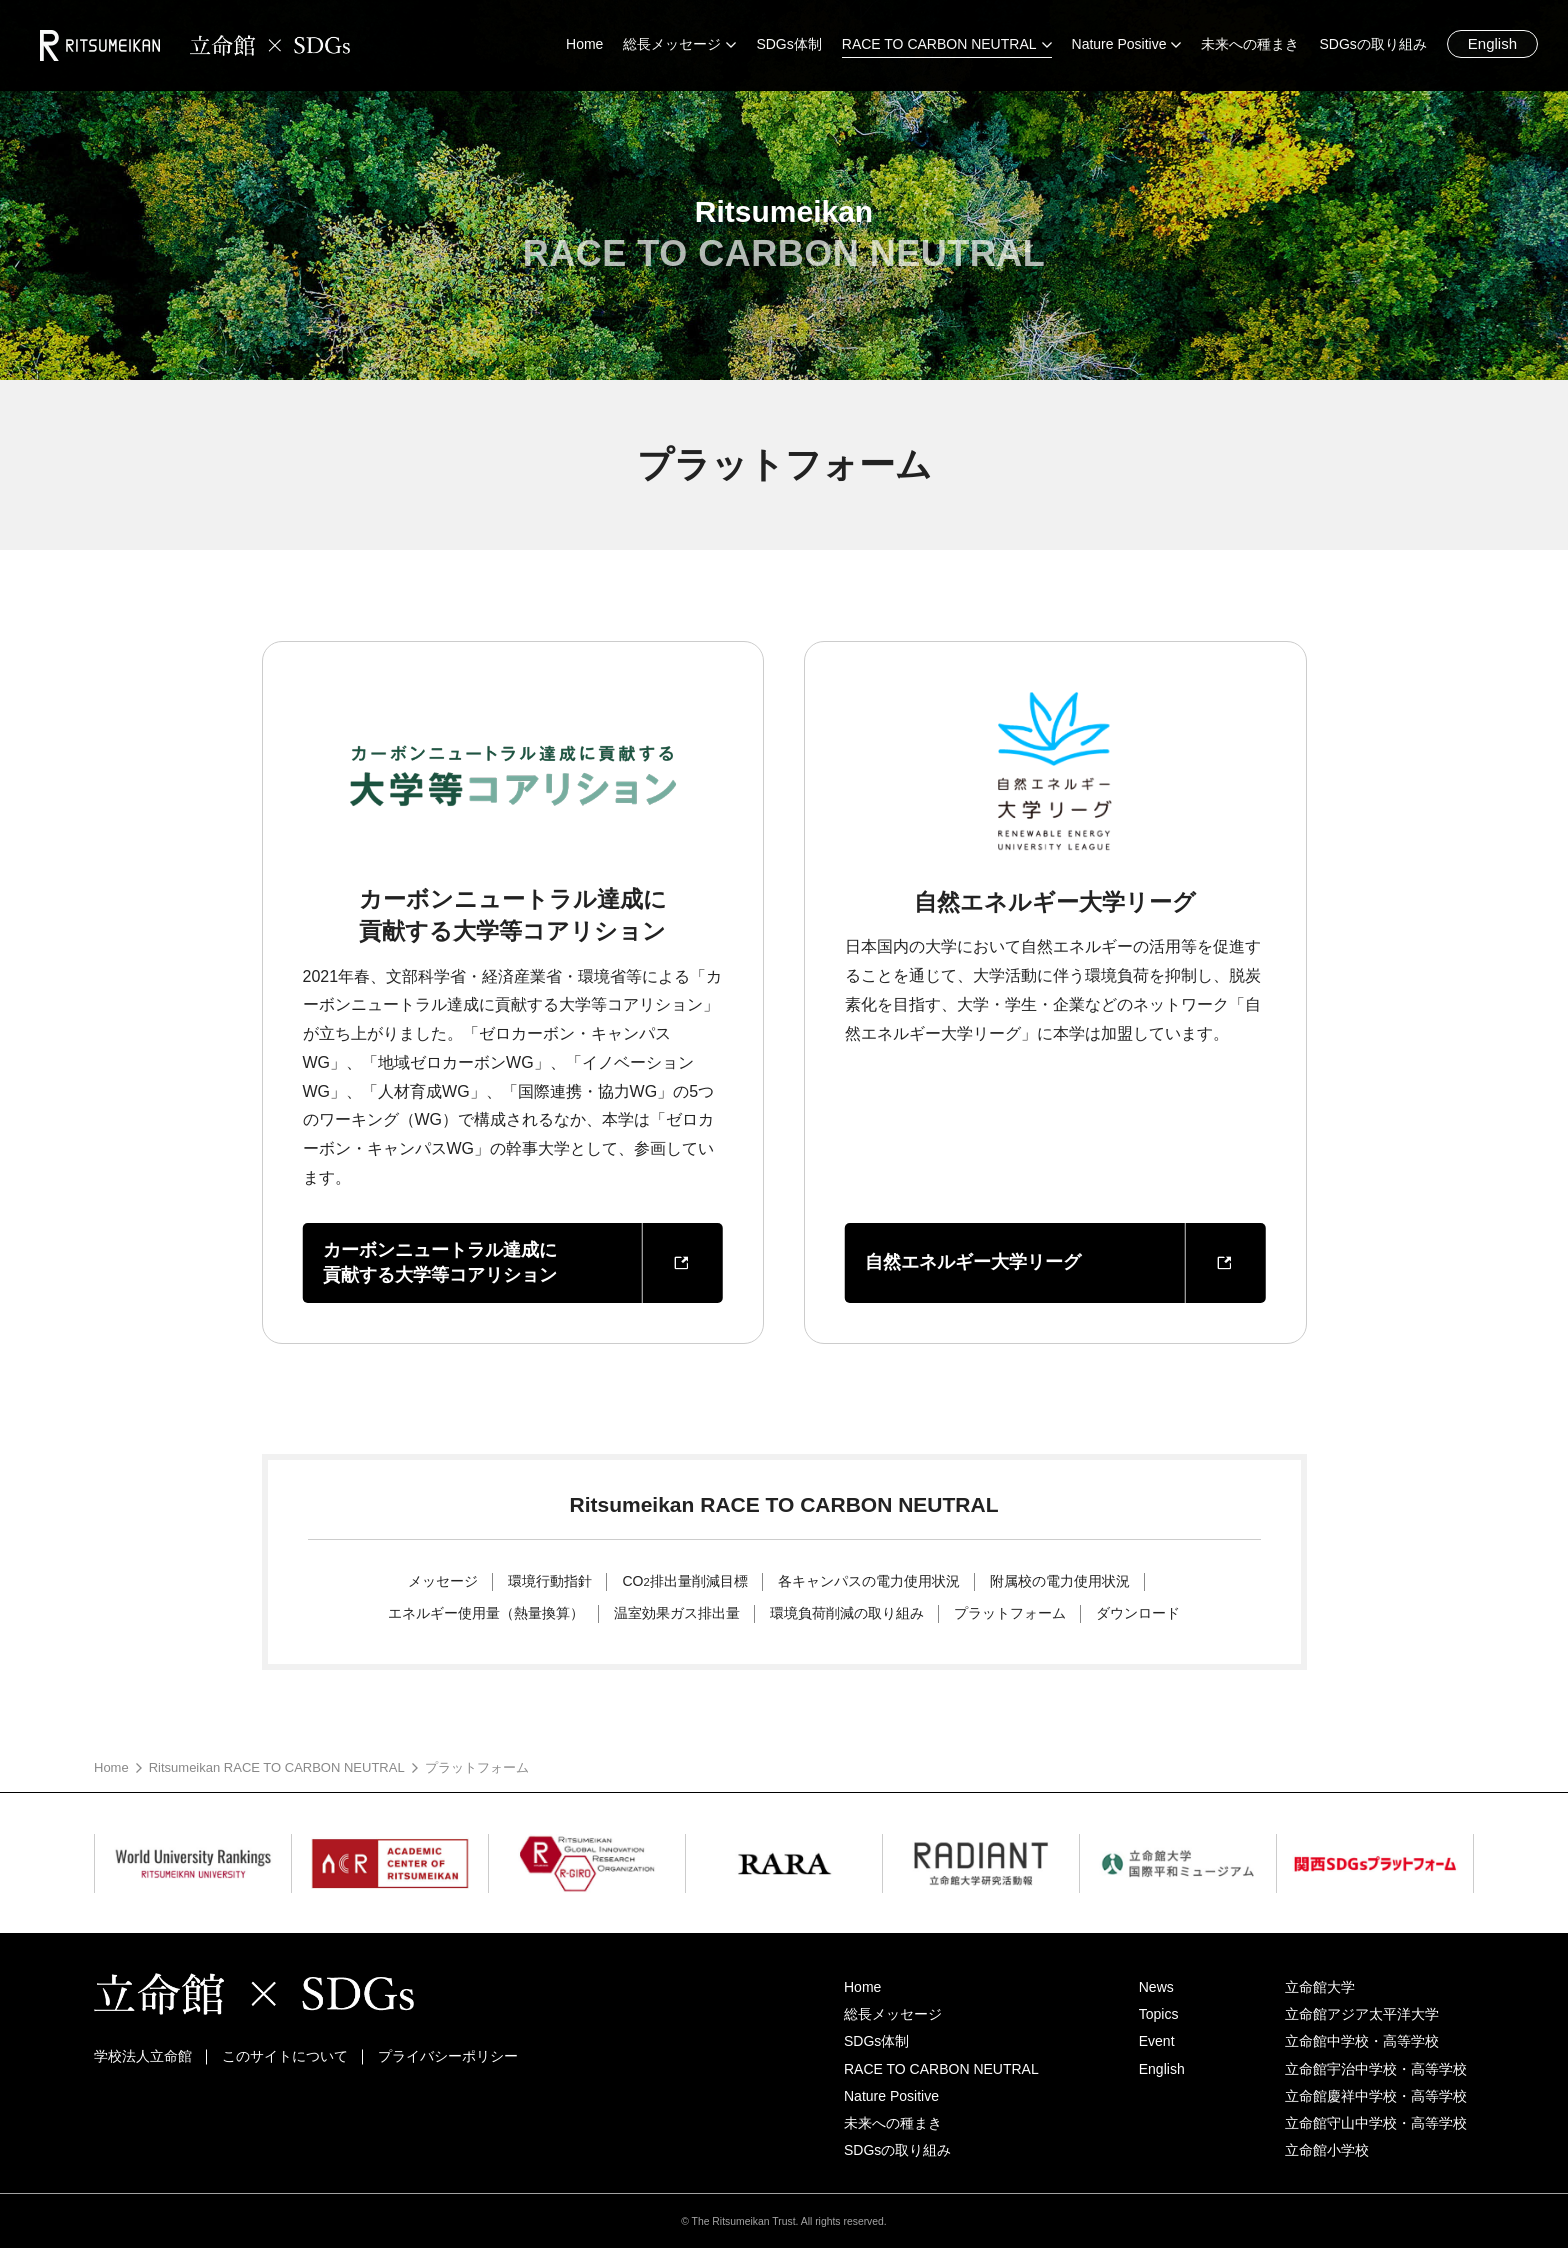  I want to click on ダウンロード, so click(1138, 1613).